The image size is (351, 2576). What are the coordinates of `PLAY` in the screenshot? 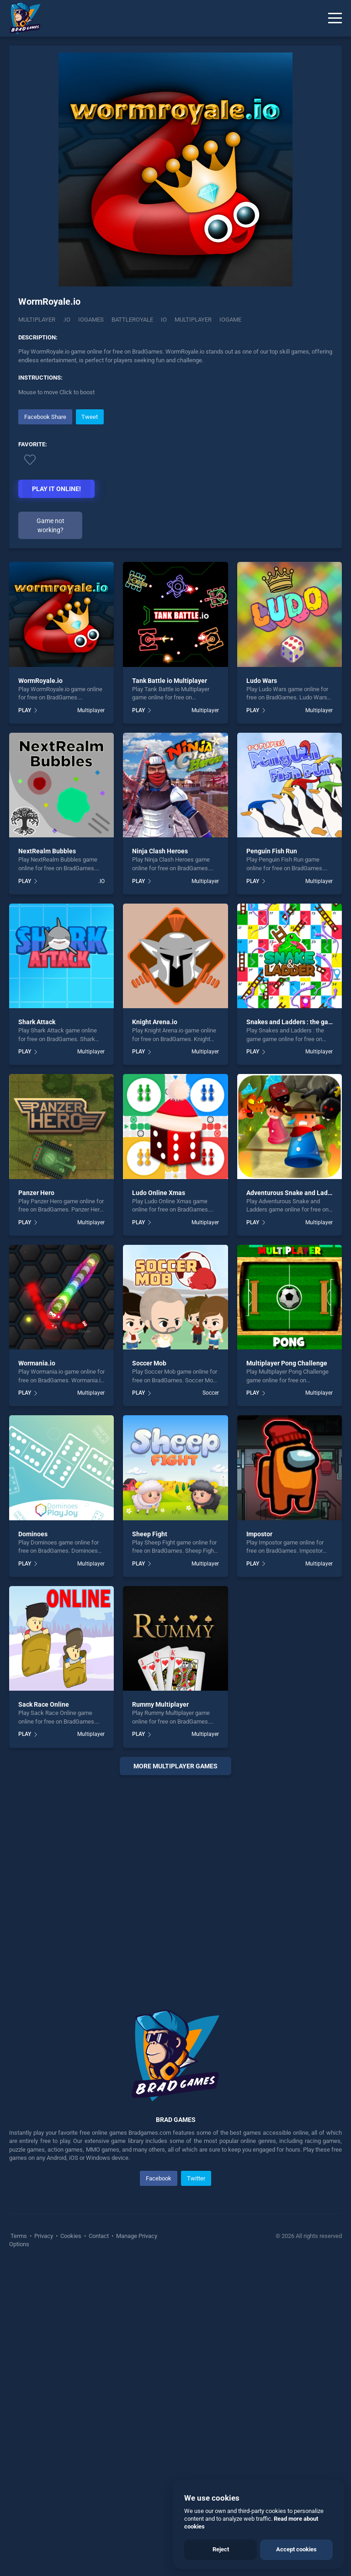 It's located at (24, 710).